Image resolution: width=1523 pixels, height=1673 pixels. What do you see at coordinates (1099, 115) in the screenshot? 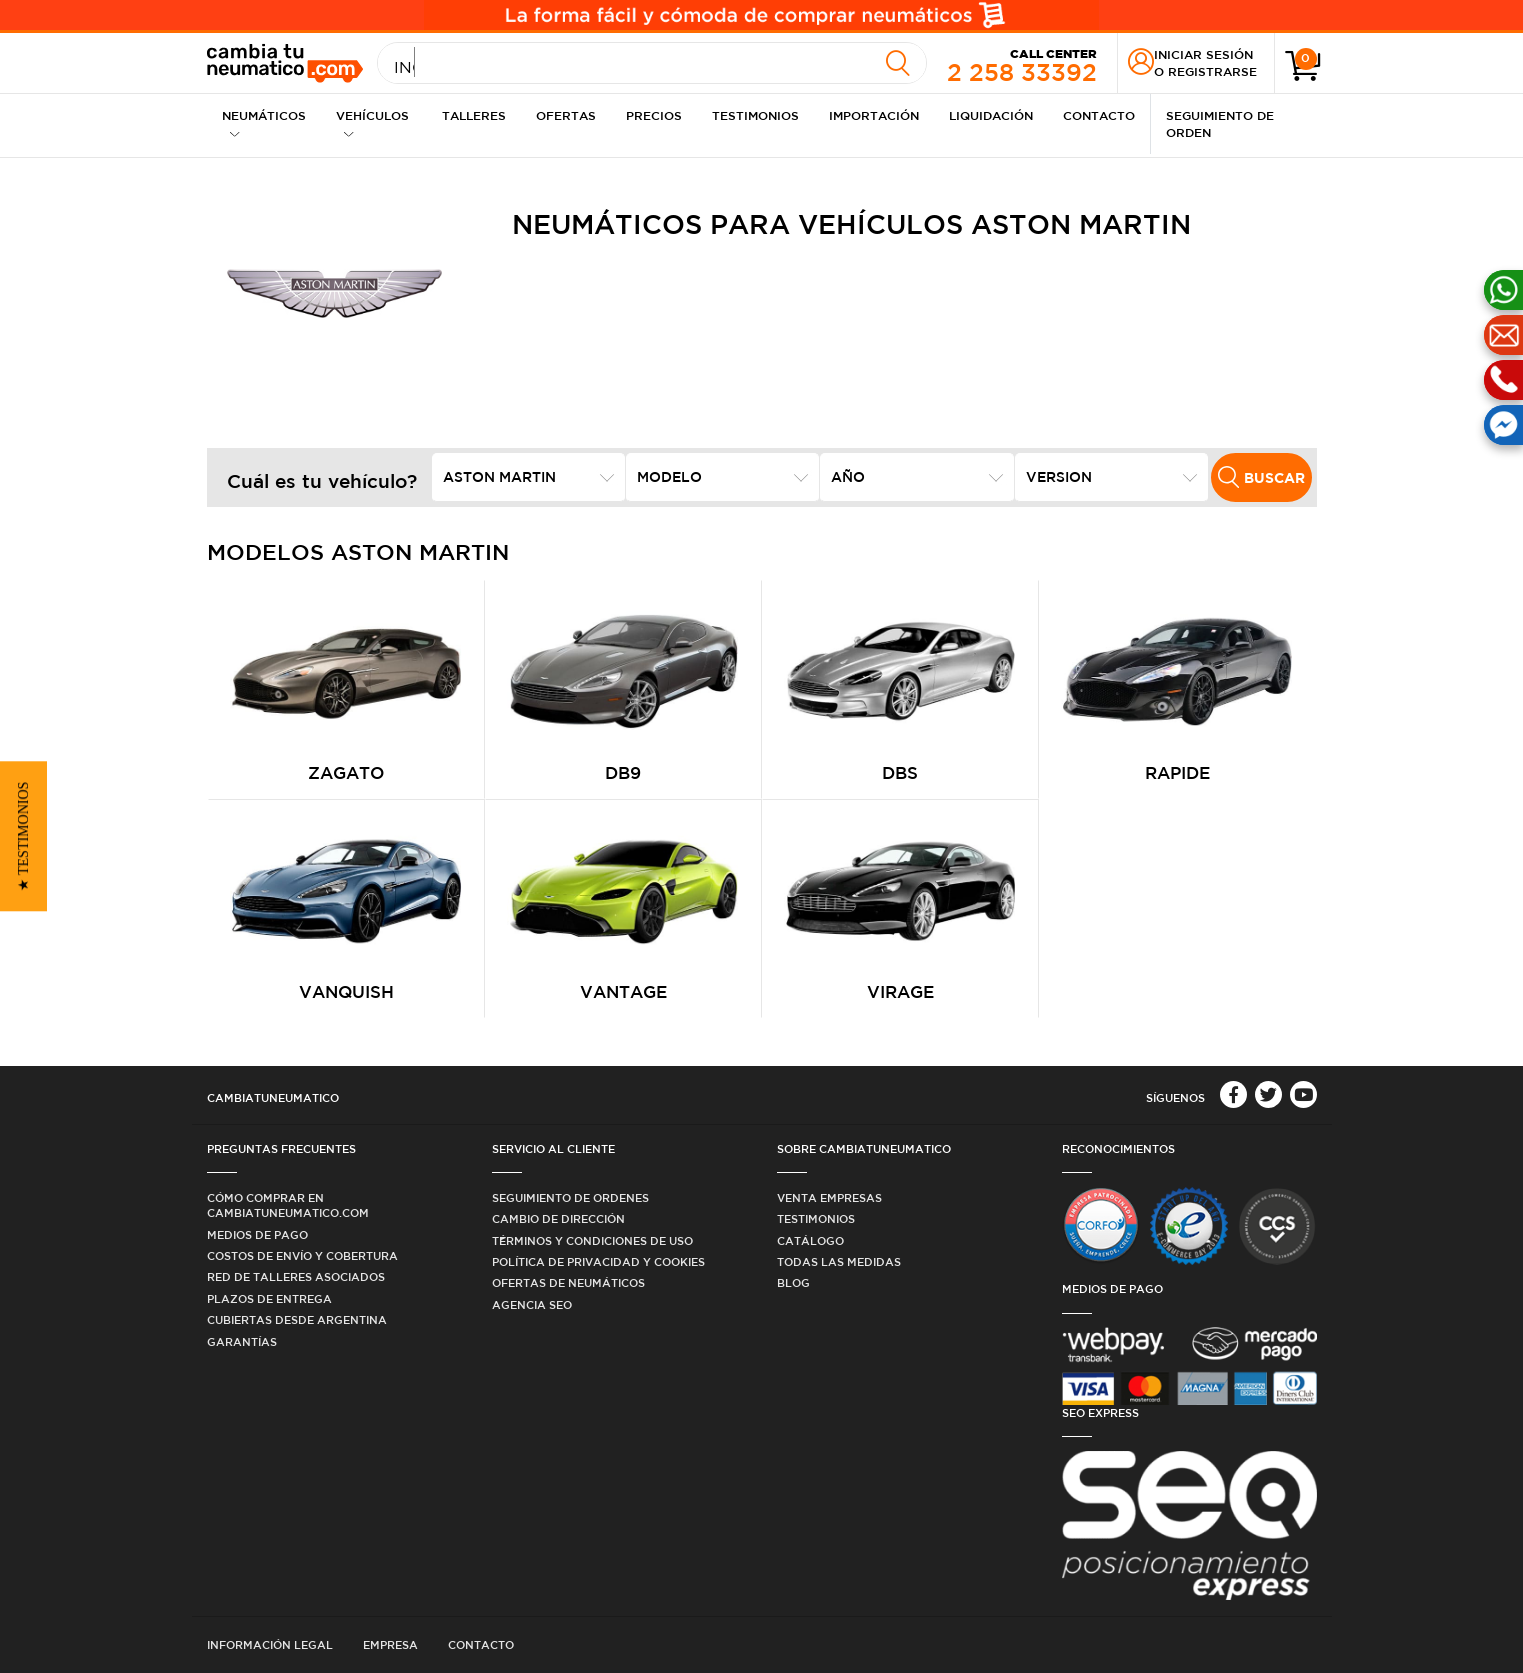
I see `Contacto` at bounding box center [1099, 115].